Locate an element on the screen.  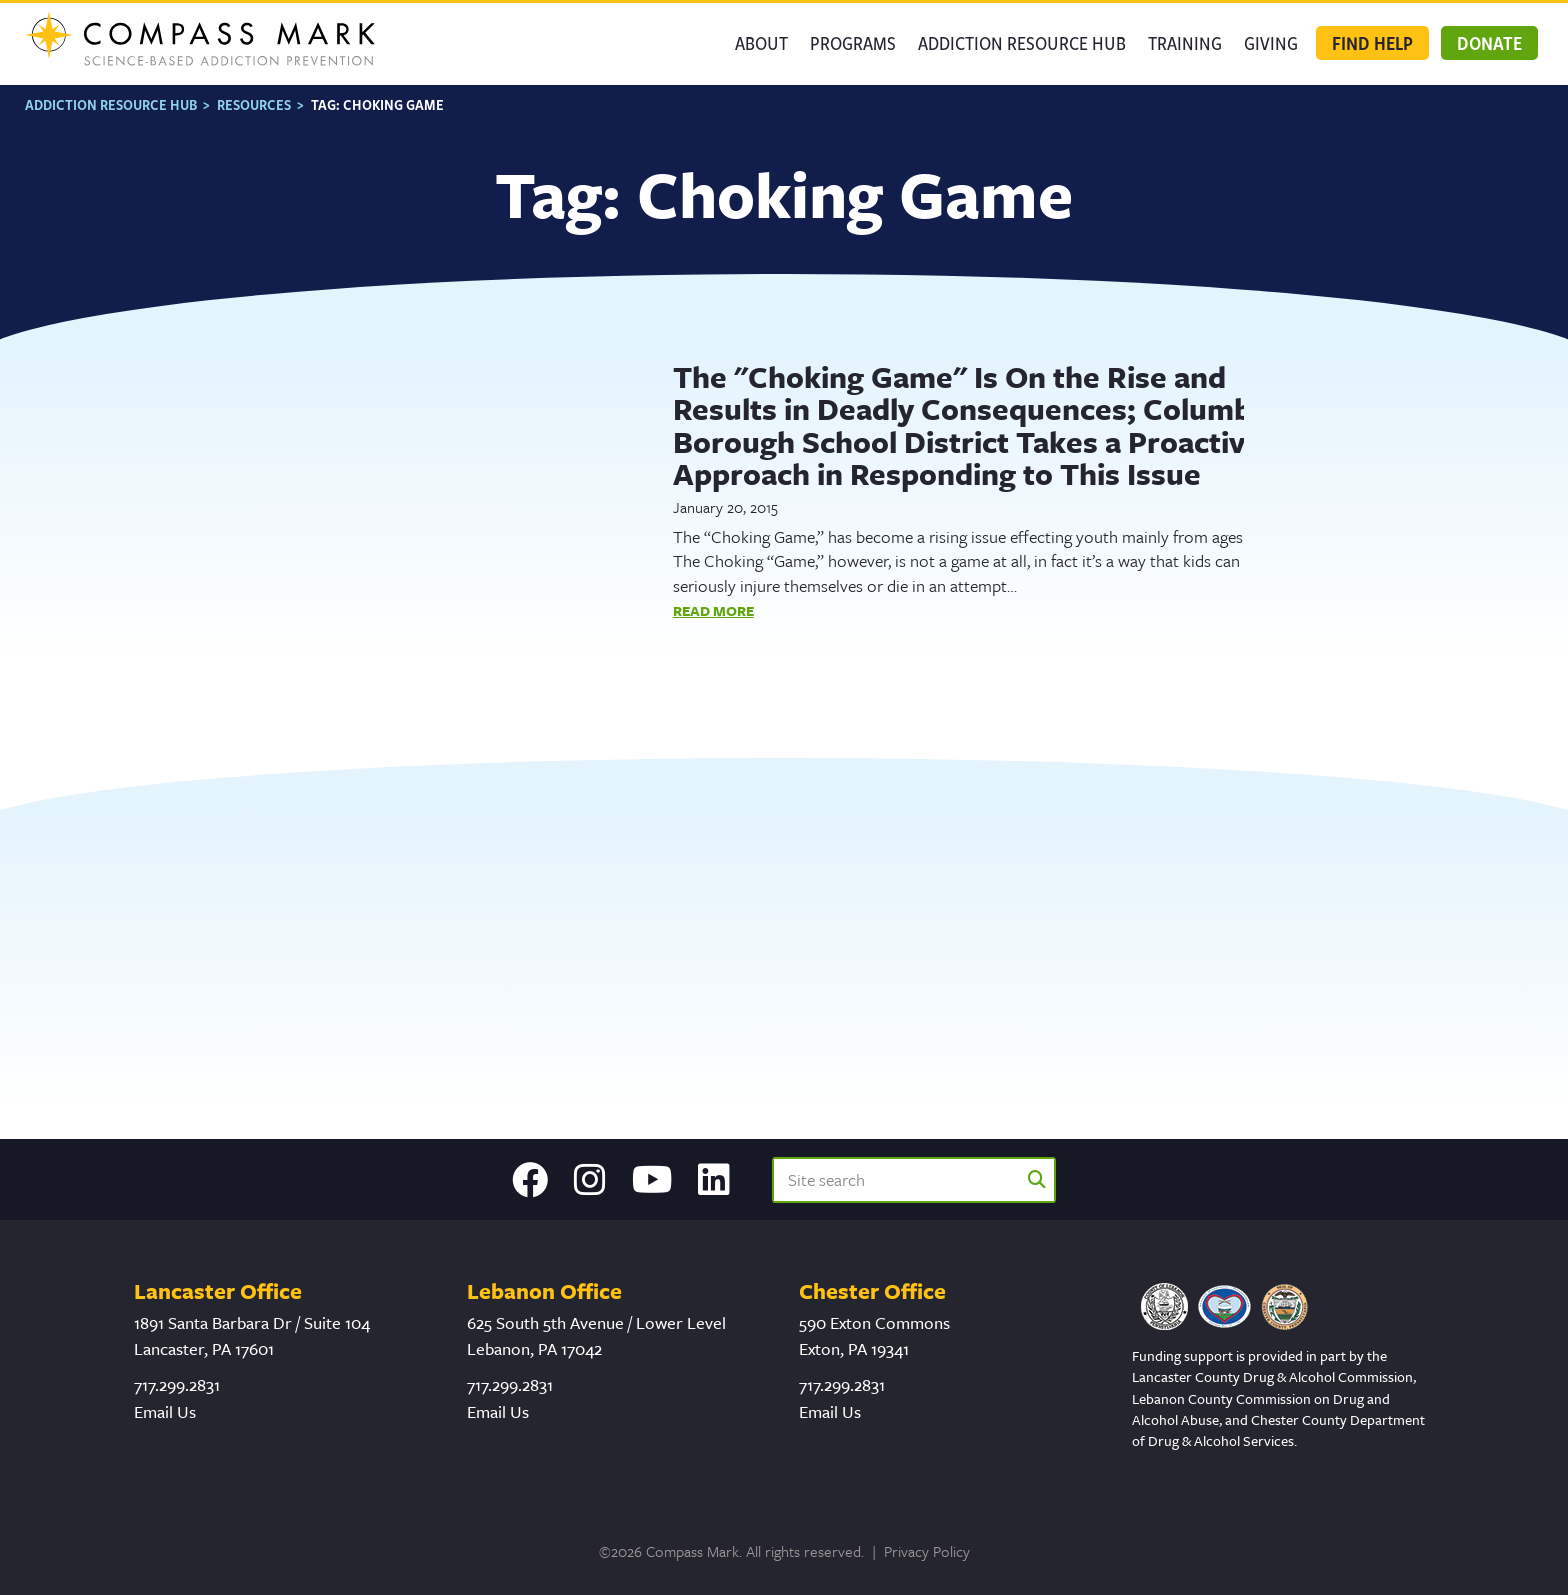
Programs is located at coordinates (853, 42).